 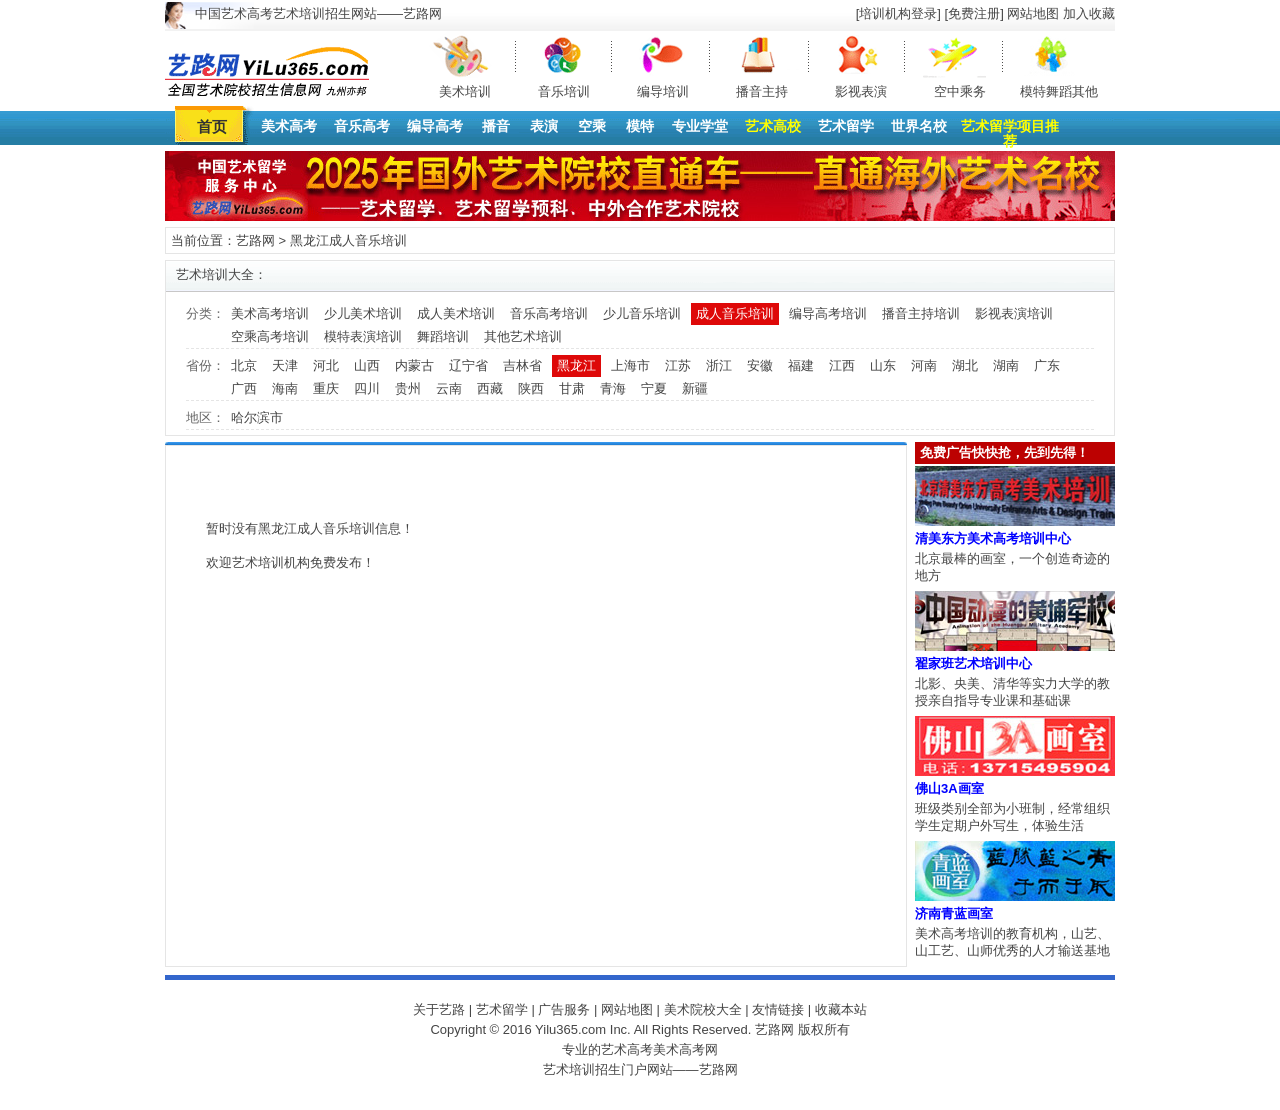 What do you see at coordinates (773, 126) in the screenshot?
I see `艺术高校` at bounding box center [773, 126].